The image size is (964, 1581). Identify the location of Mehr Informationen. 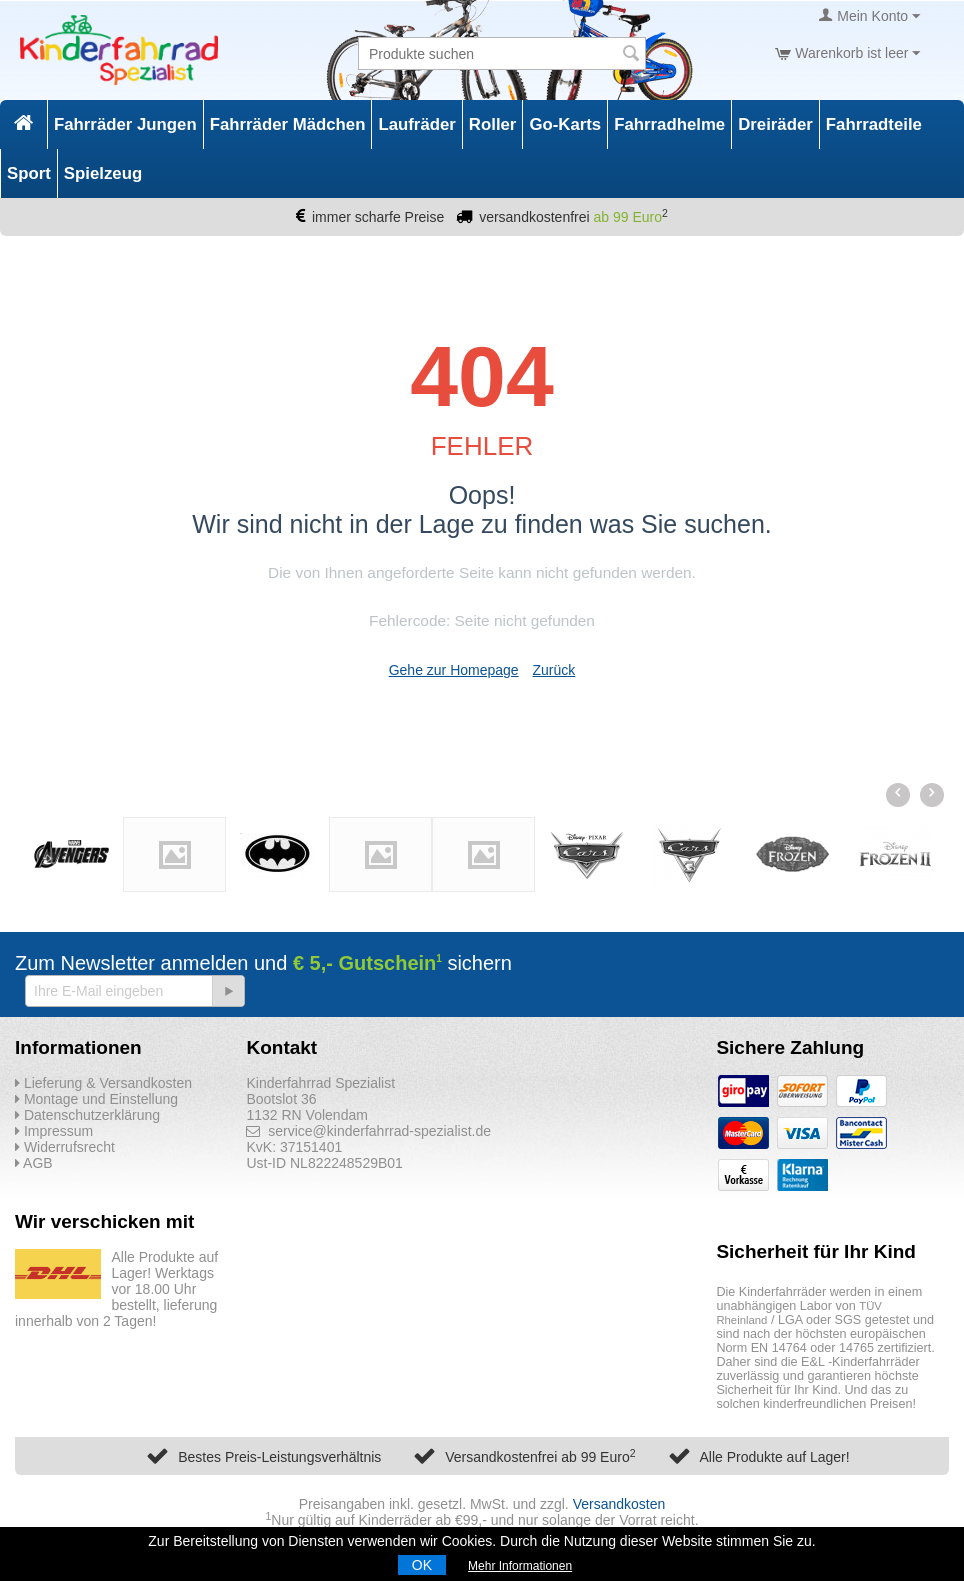
(520, 1566).